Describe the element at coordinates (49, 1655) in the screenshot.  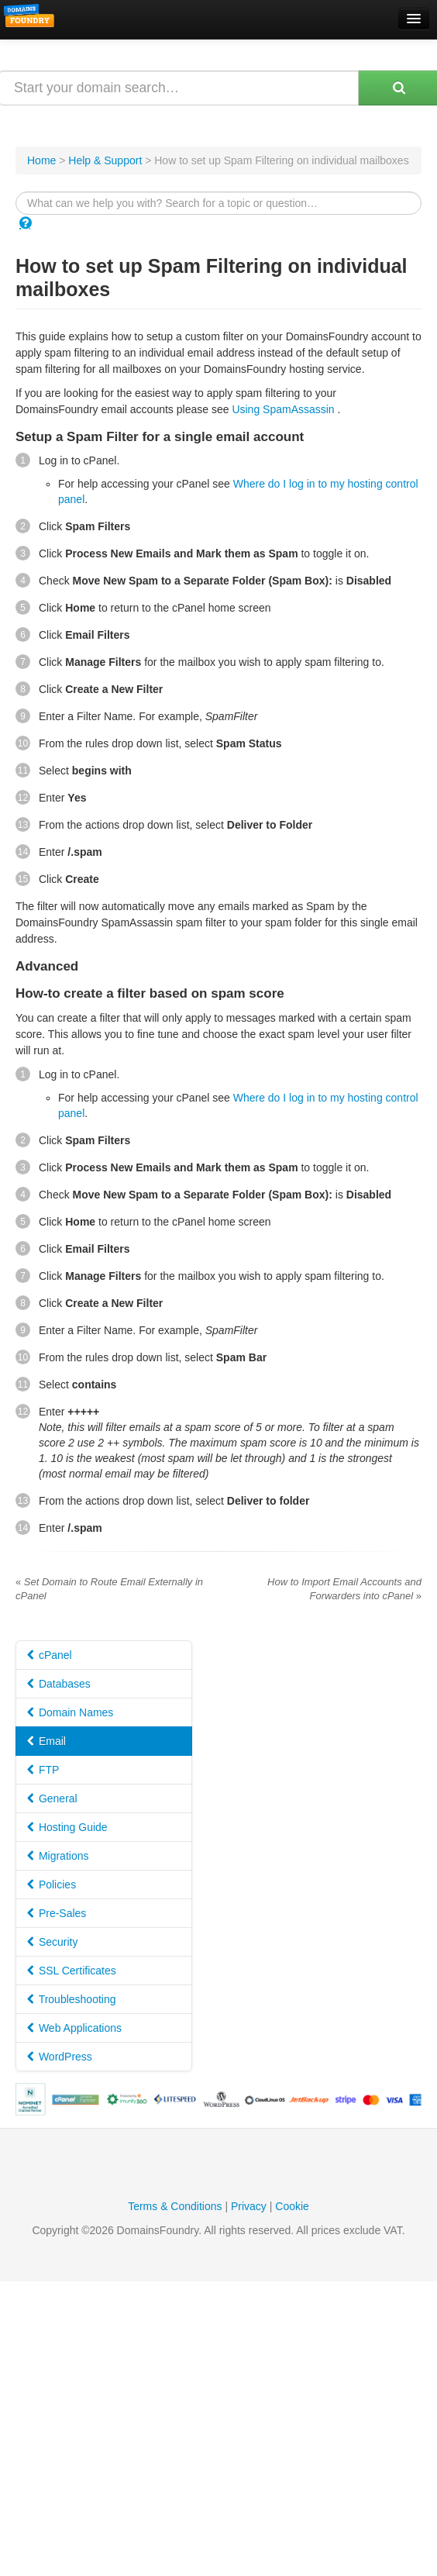
I see `cPanel` at that location.